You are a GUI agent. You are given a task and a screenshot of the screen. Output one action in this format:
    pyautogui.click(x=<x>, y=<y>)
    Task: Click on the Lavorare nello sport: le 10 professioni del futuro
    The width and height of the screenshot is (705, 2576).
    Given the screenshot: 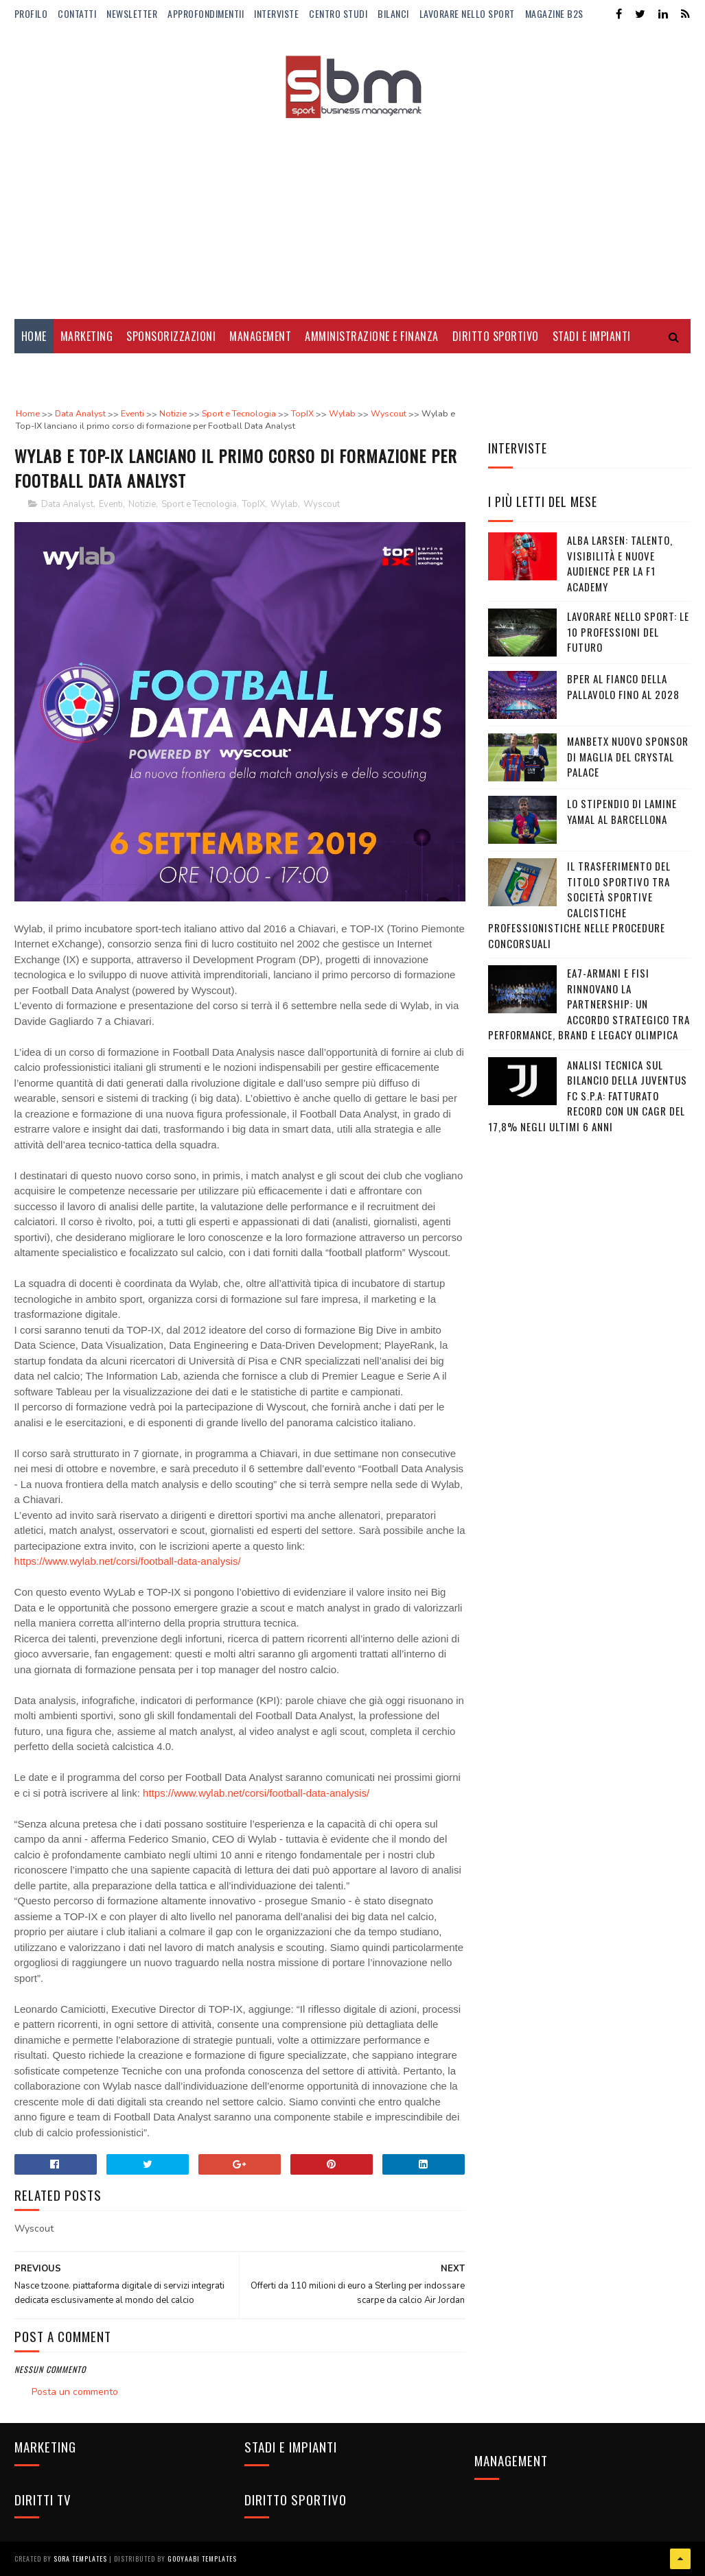 What is the action you would take?
    pyautogui.click(x=628, y=631)
    